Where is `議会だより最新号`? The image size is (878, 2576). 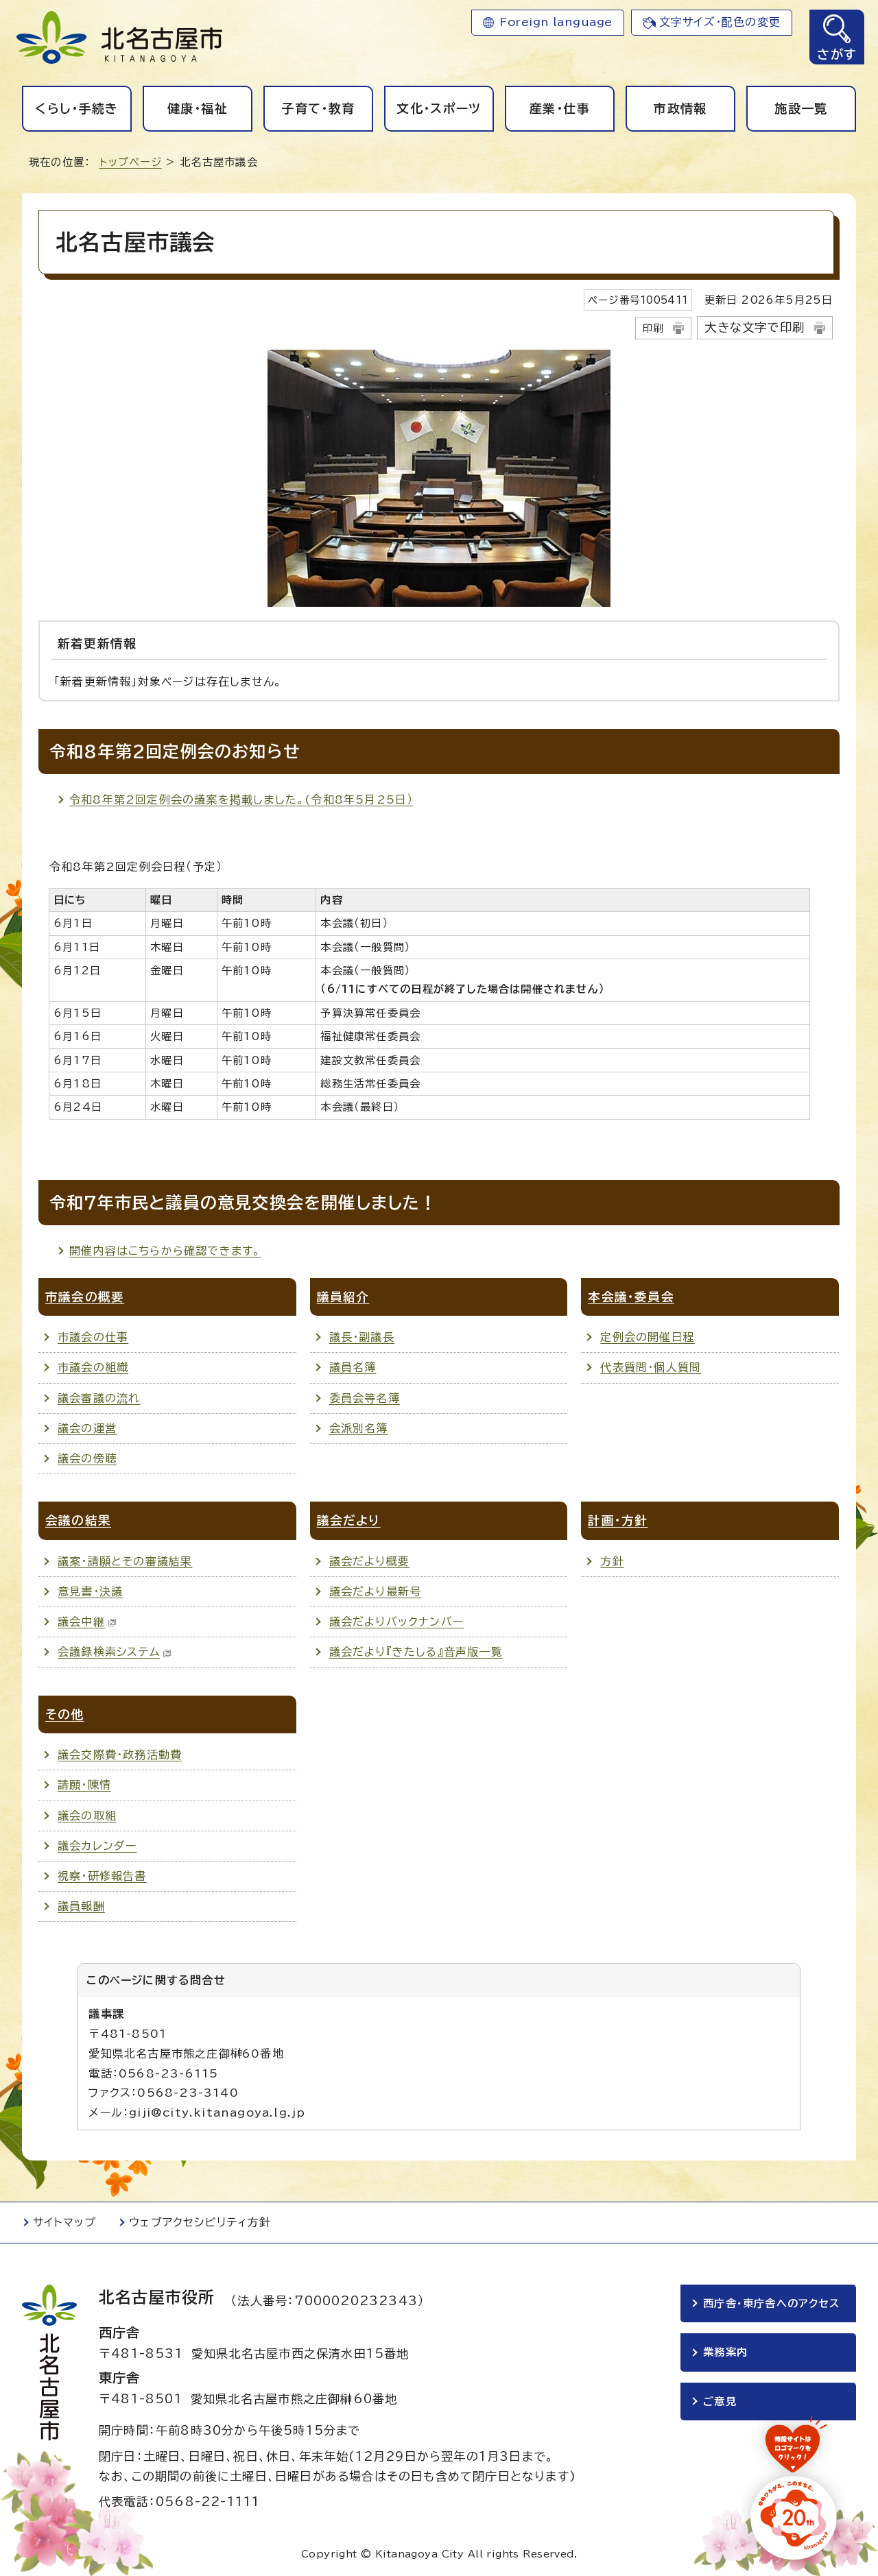 議会だより最新号 is located at coordinates (375, 1591).